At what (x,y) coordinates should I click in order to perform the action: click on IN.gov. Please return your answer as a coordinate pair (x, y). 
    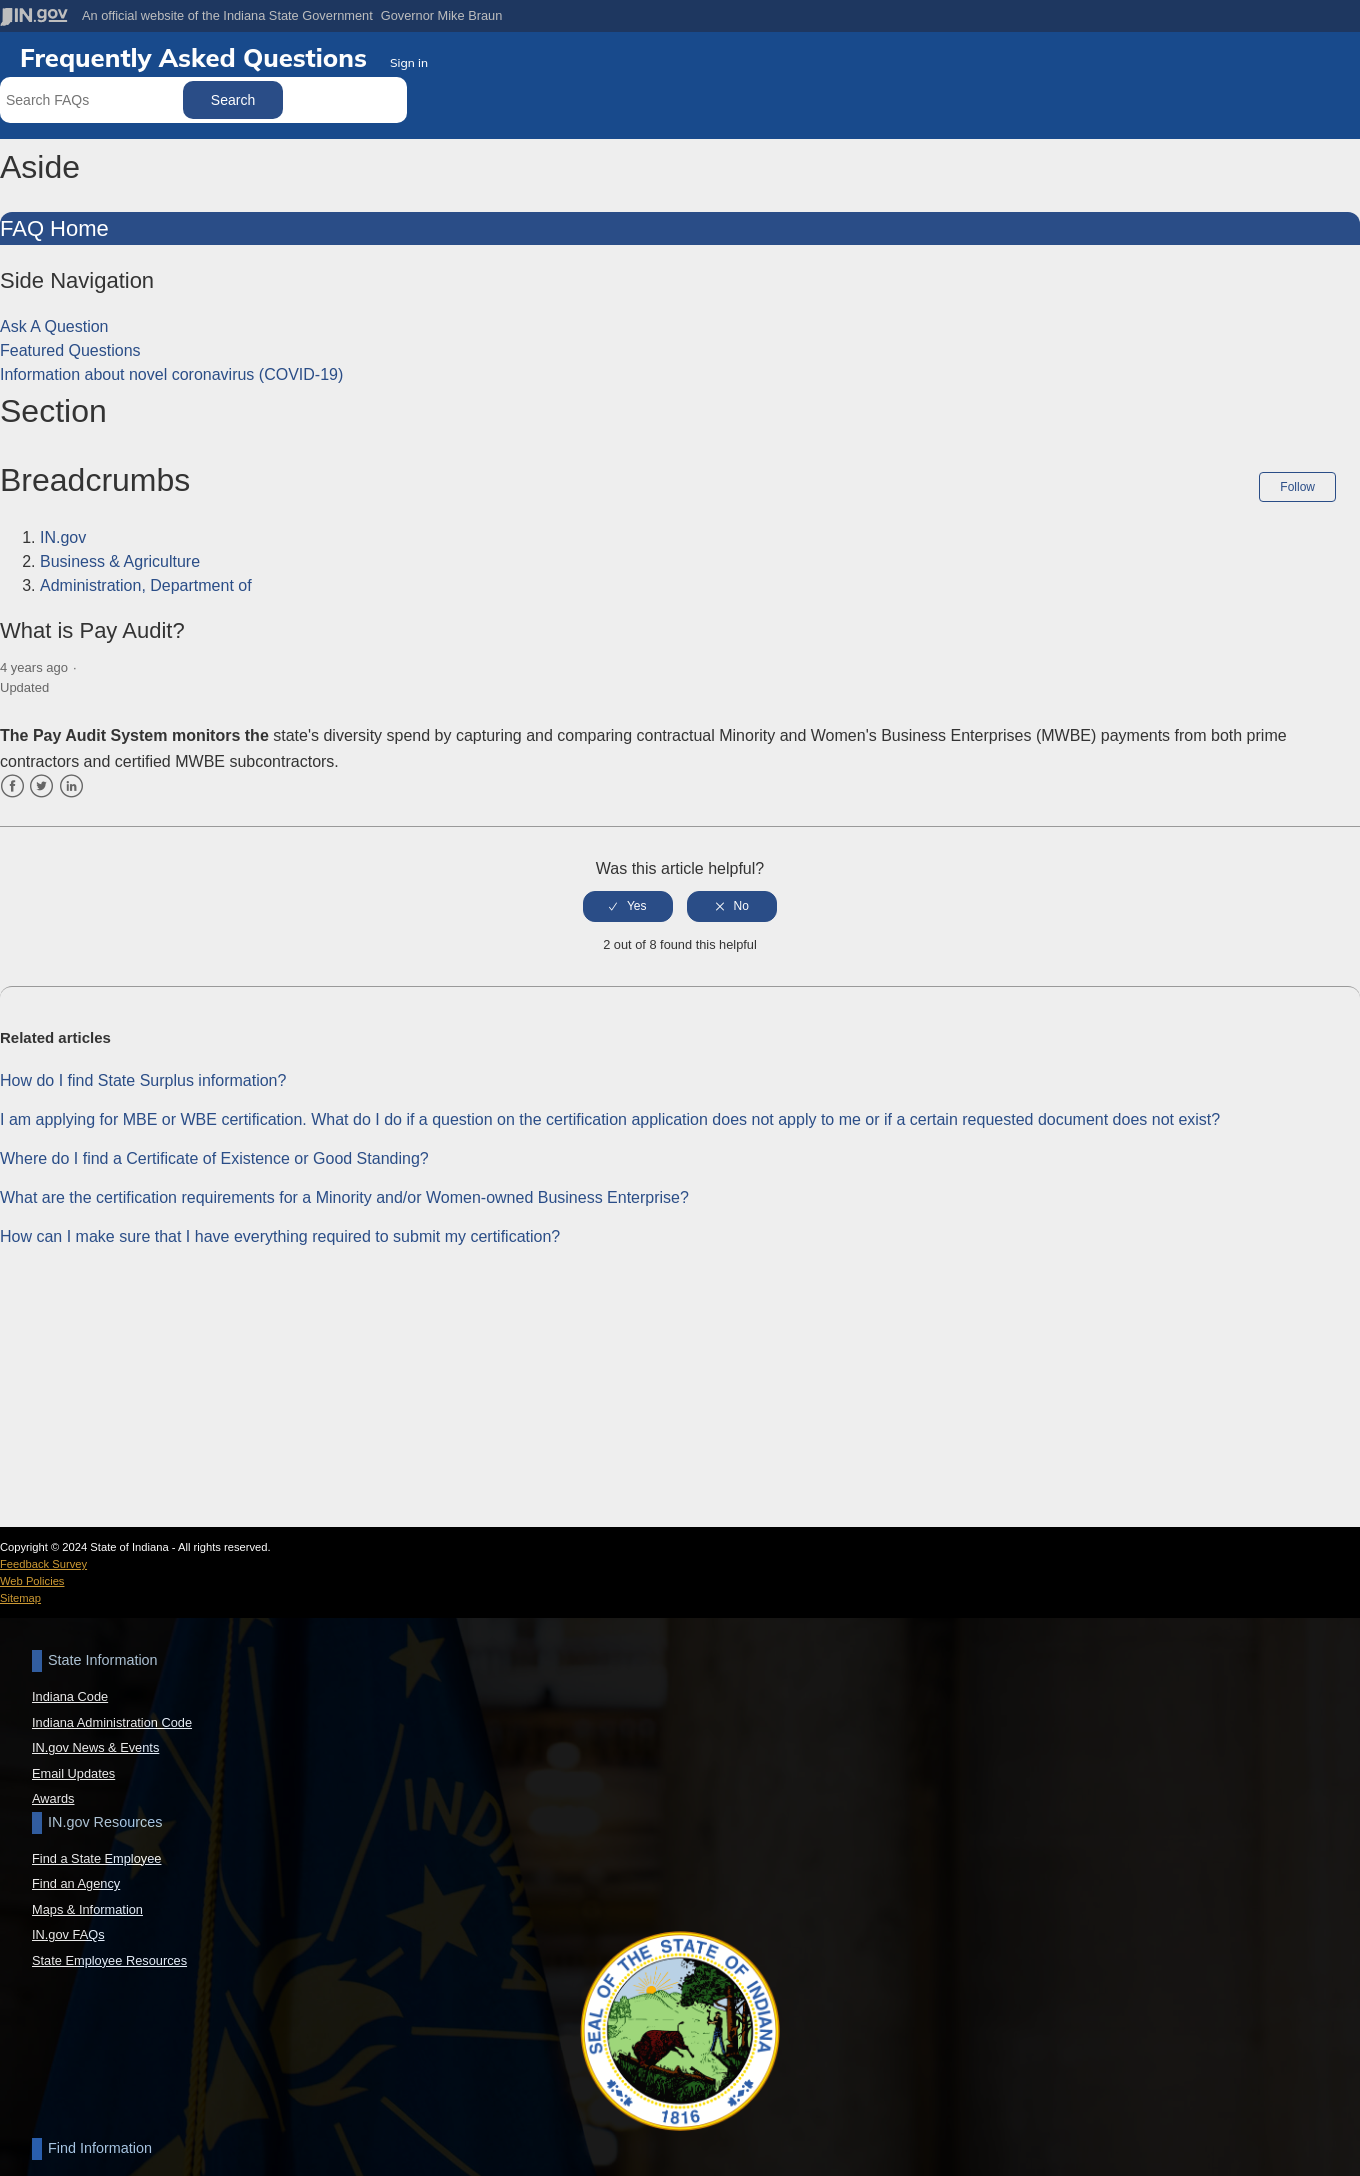
    Looking at the image, I should click on (63, 537).